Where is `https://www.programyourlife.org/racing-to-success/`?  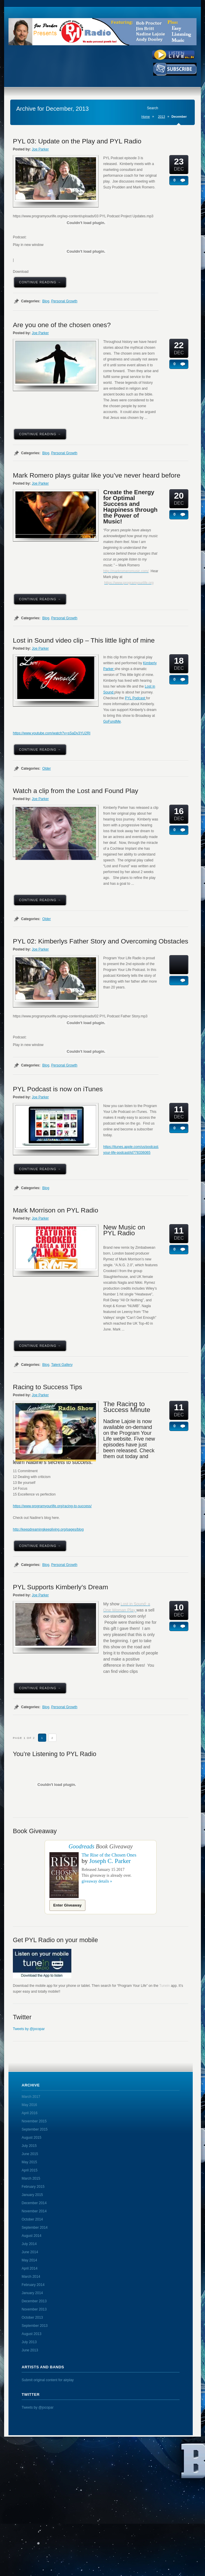
https://www.programyourlife.org/racing-to-success/ is located at coordinates (52, 1506).